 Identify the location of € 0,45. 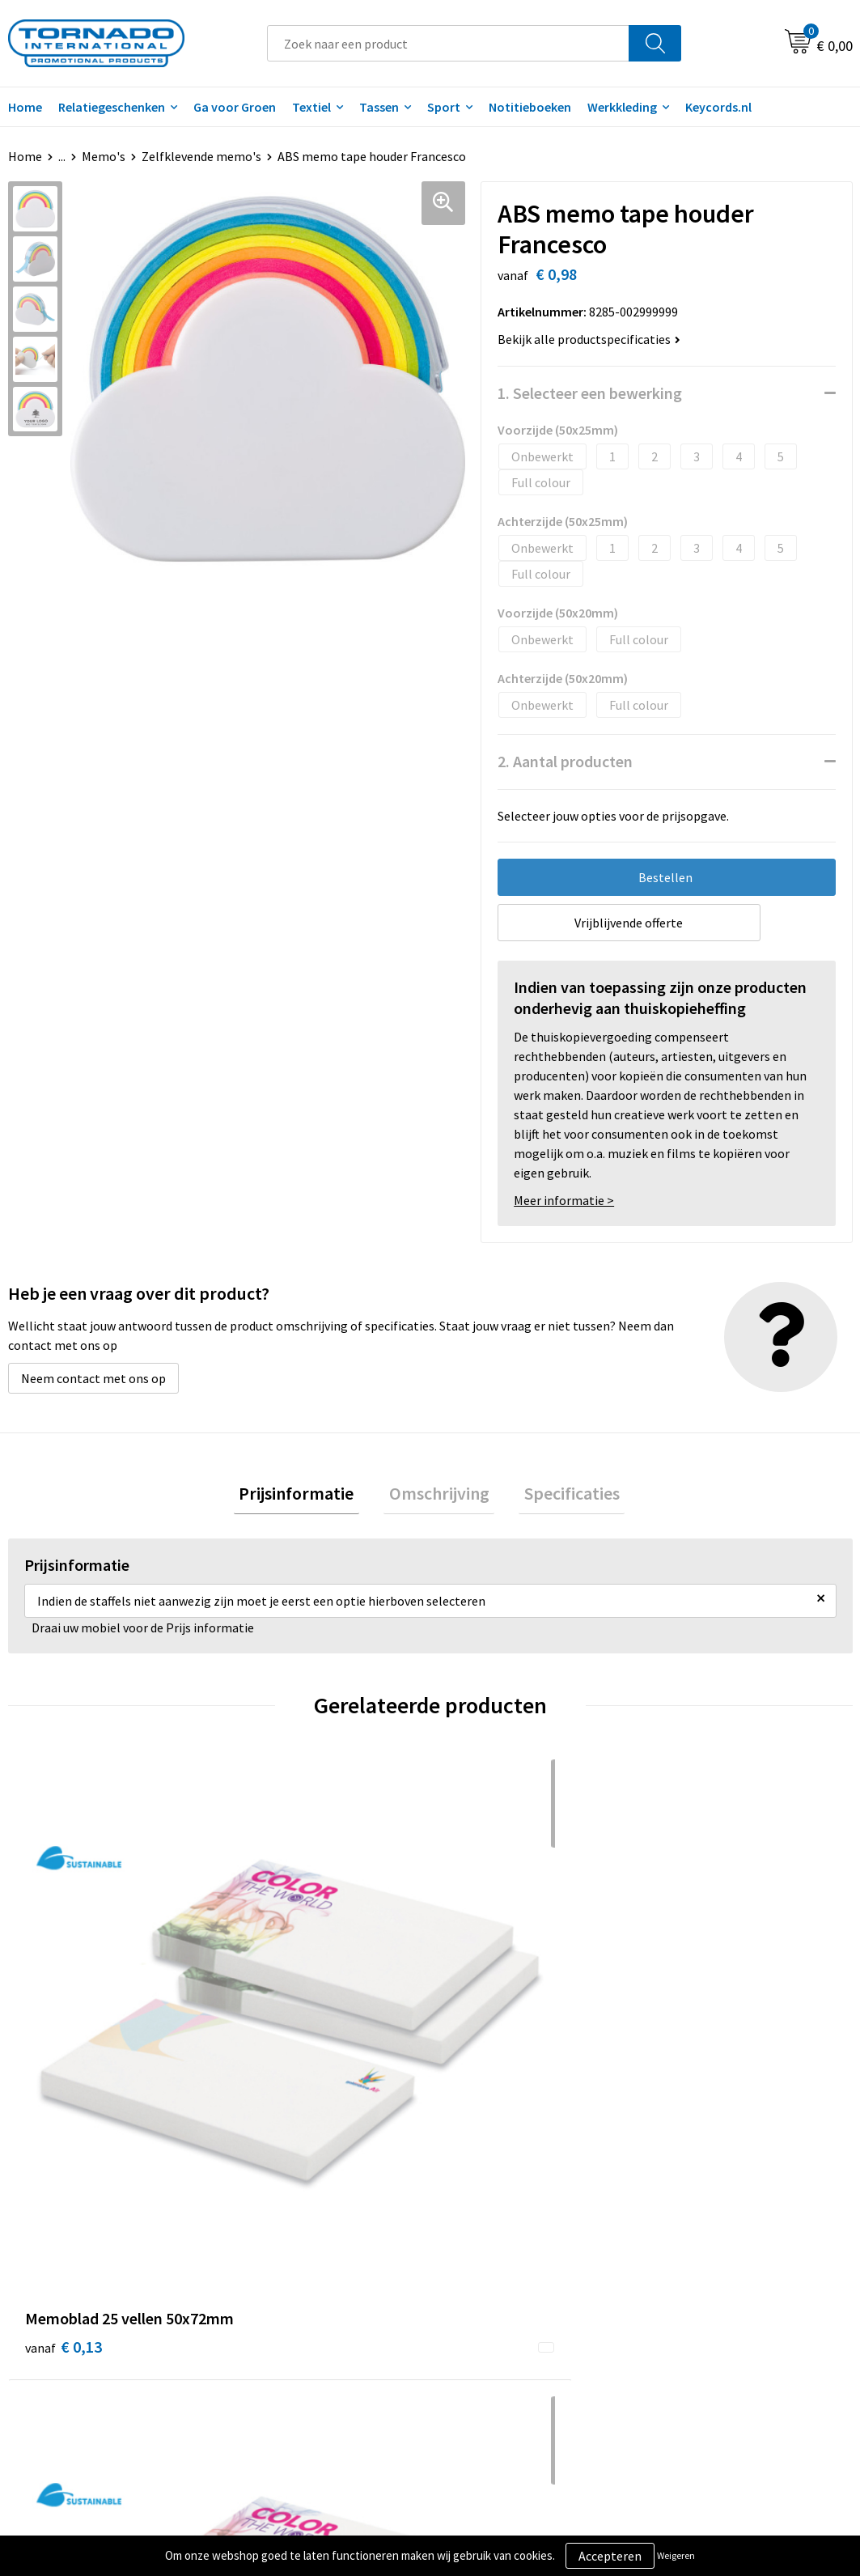
(485, 2023).